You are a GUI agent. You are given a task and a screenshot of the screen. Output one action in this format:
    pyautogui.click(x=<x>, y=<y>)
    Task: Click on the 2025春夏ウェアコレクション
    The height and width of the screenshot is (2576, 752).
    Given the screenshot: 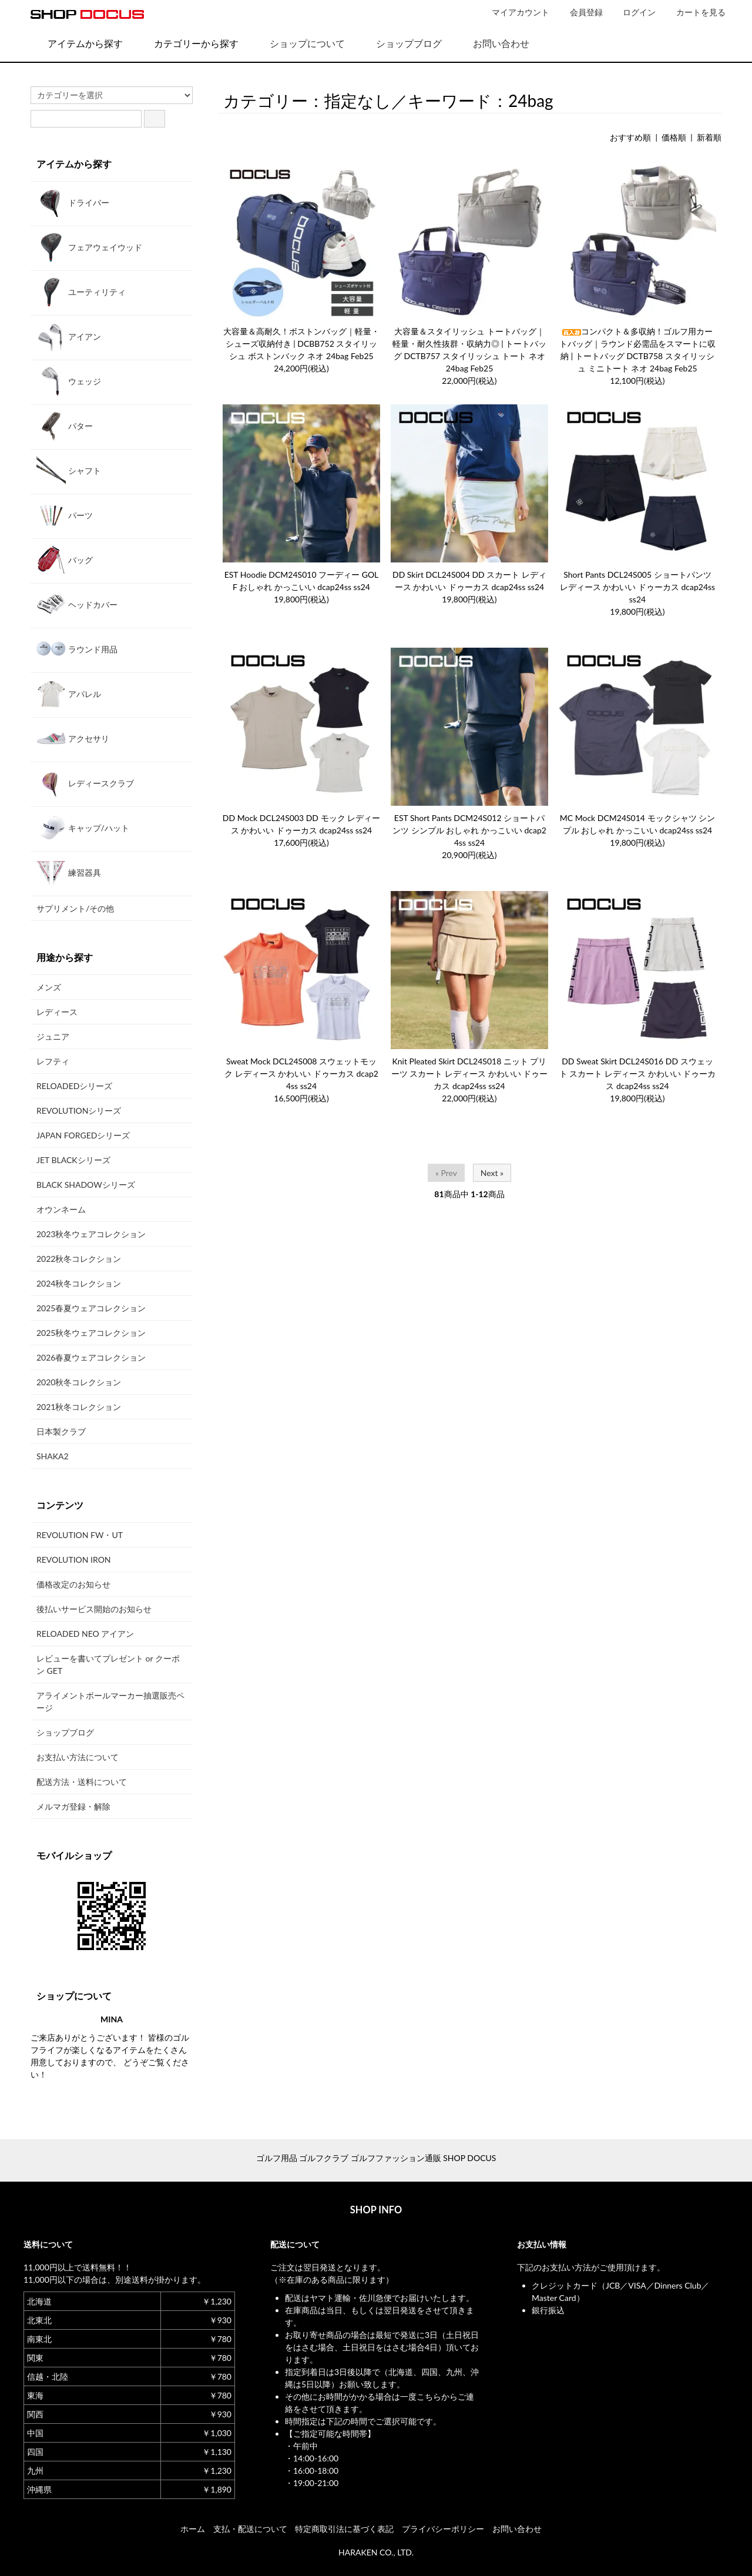 What is the action you would take?
    pyautogui.click(x=91, y=1308)
    